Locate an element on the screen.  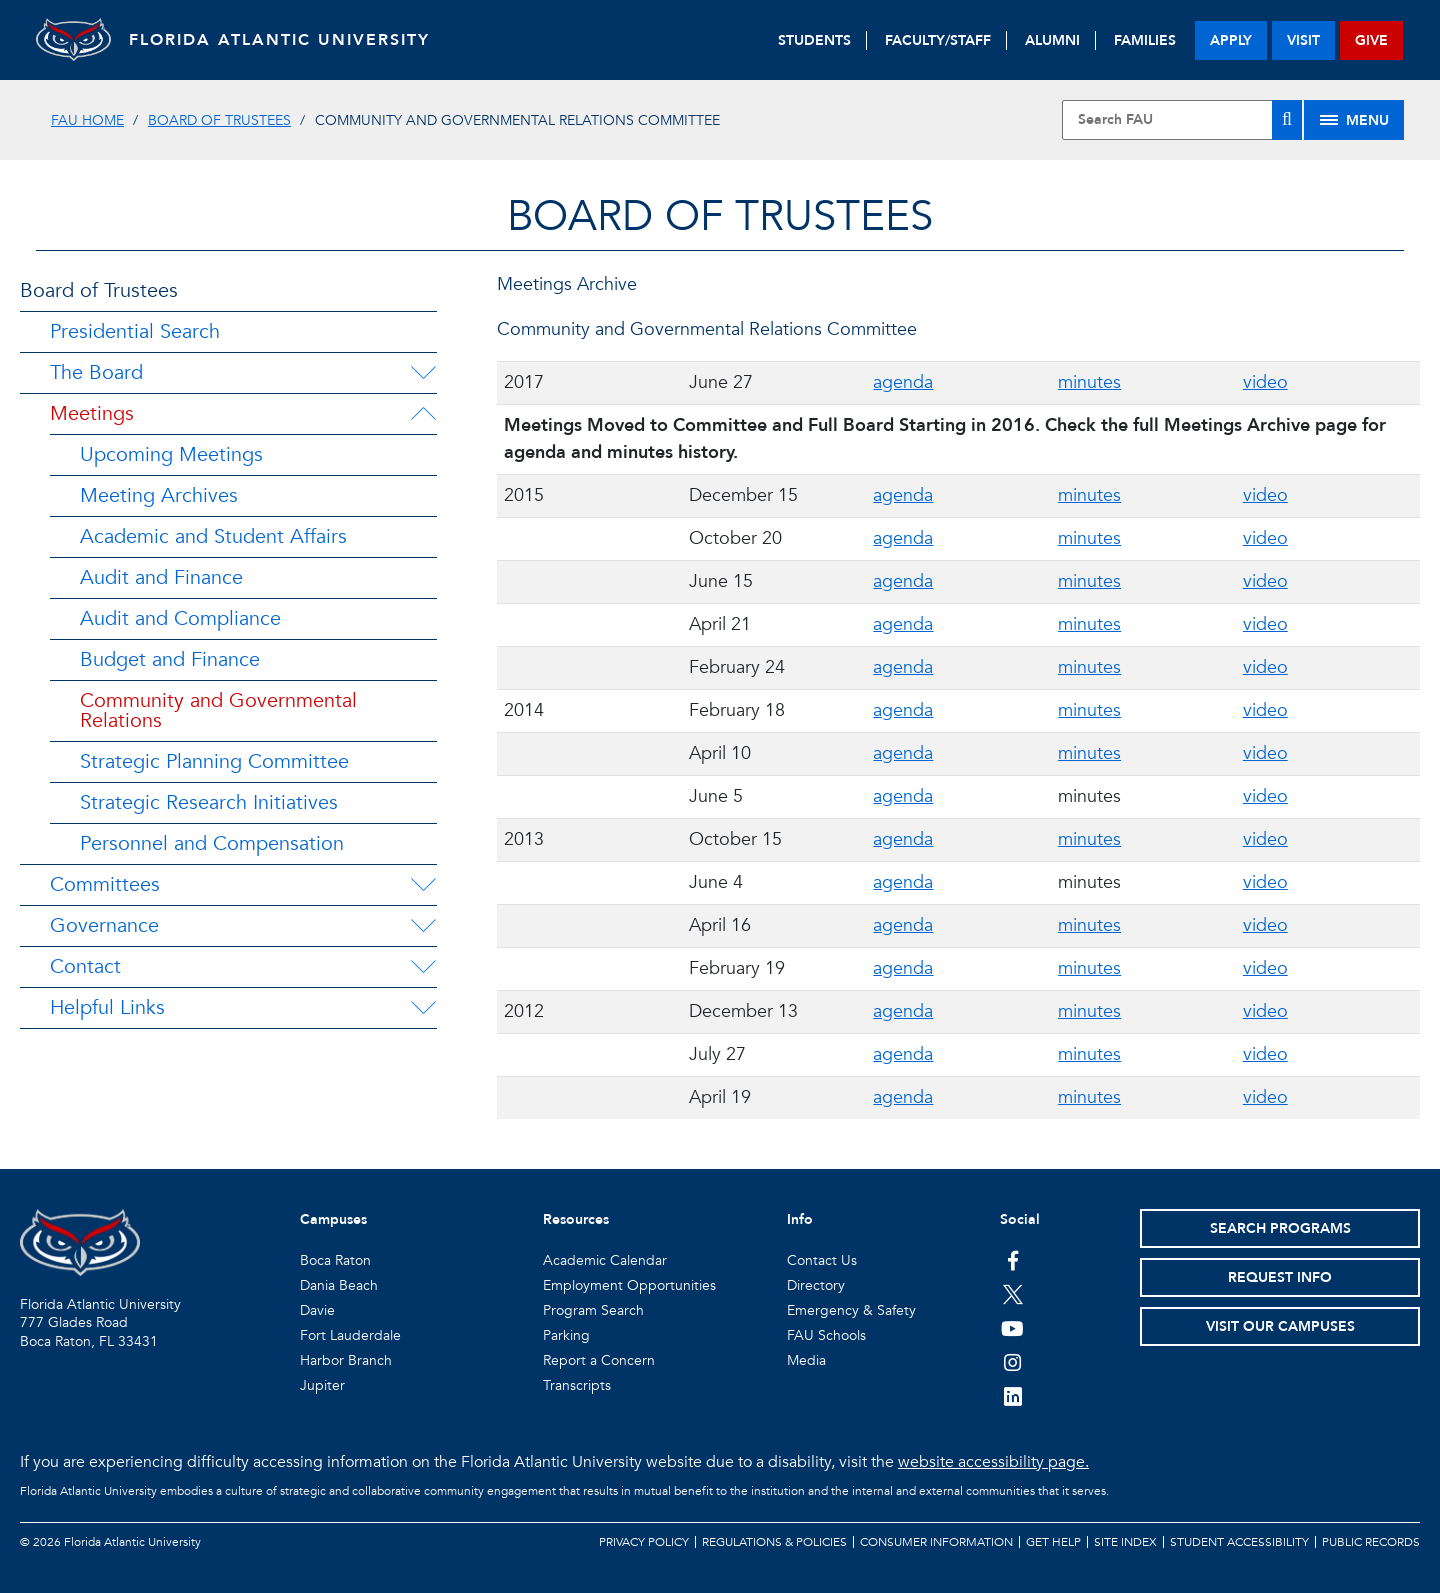
Boca Raton is located at coordinates (335, 1260).